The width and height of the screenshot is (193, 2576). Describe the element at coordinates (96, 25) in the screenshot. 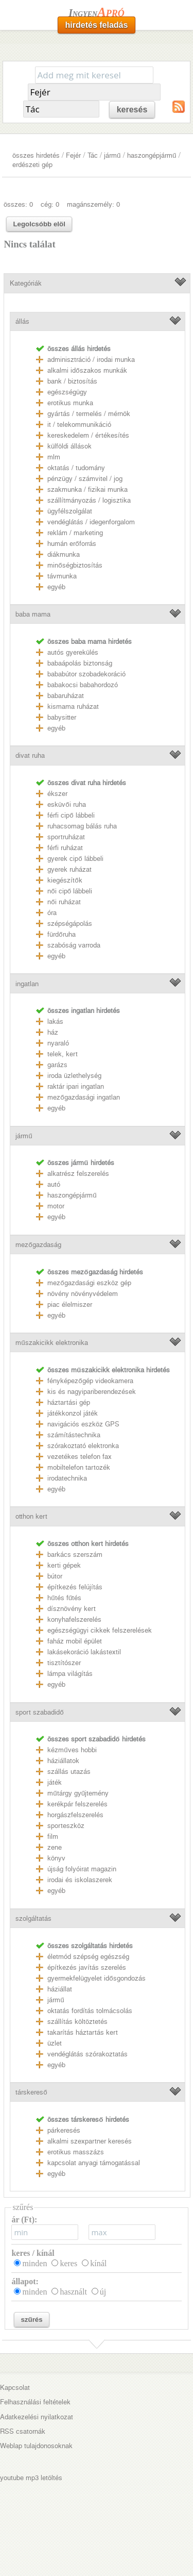

I see `hirdetés feladás` at that location.